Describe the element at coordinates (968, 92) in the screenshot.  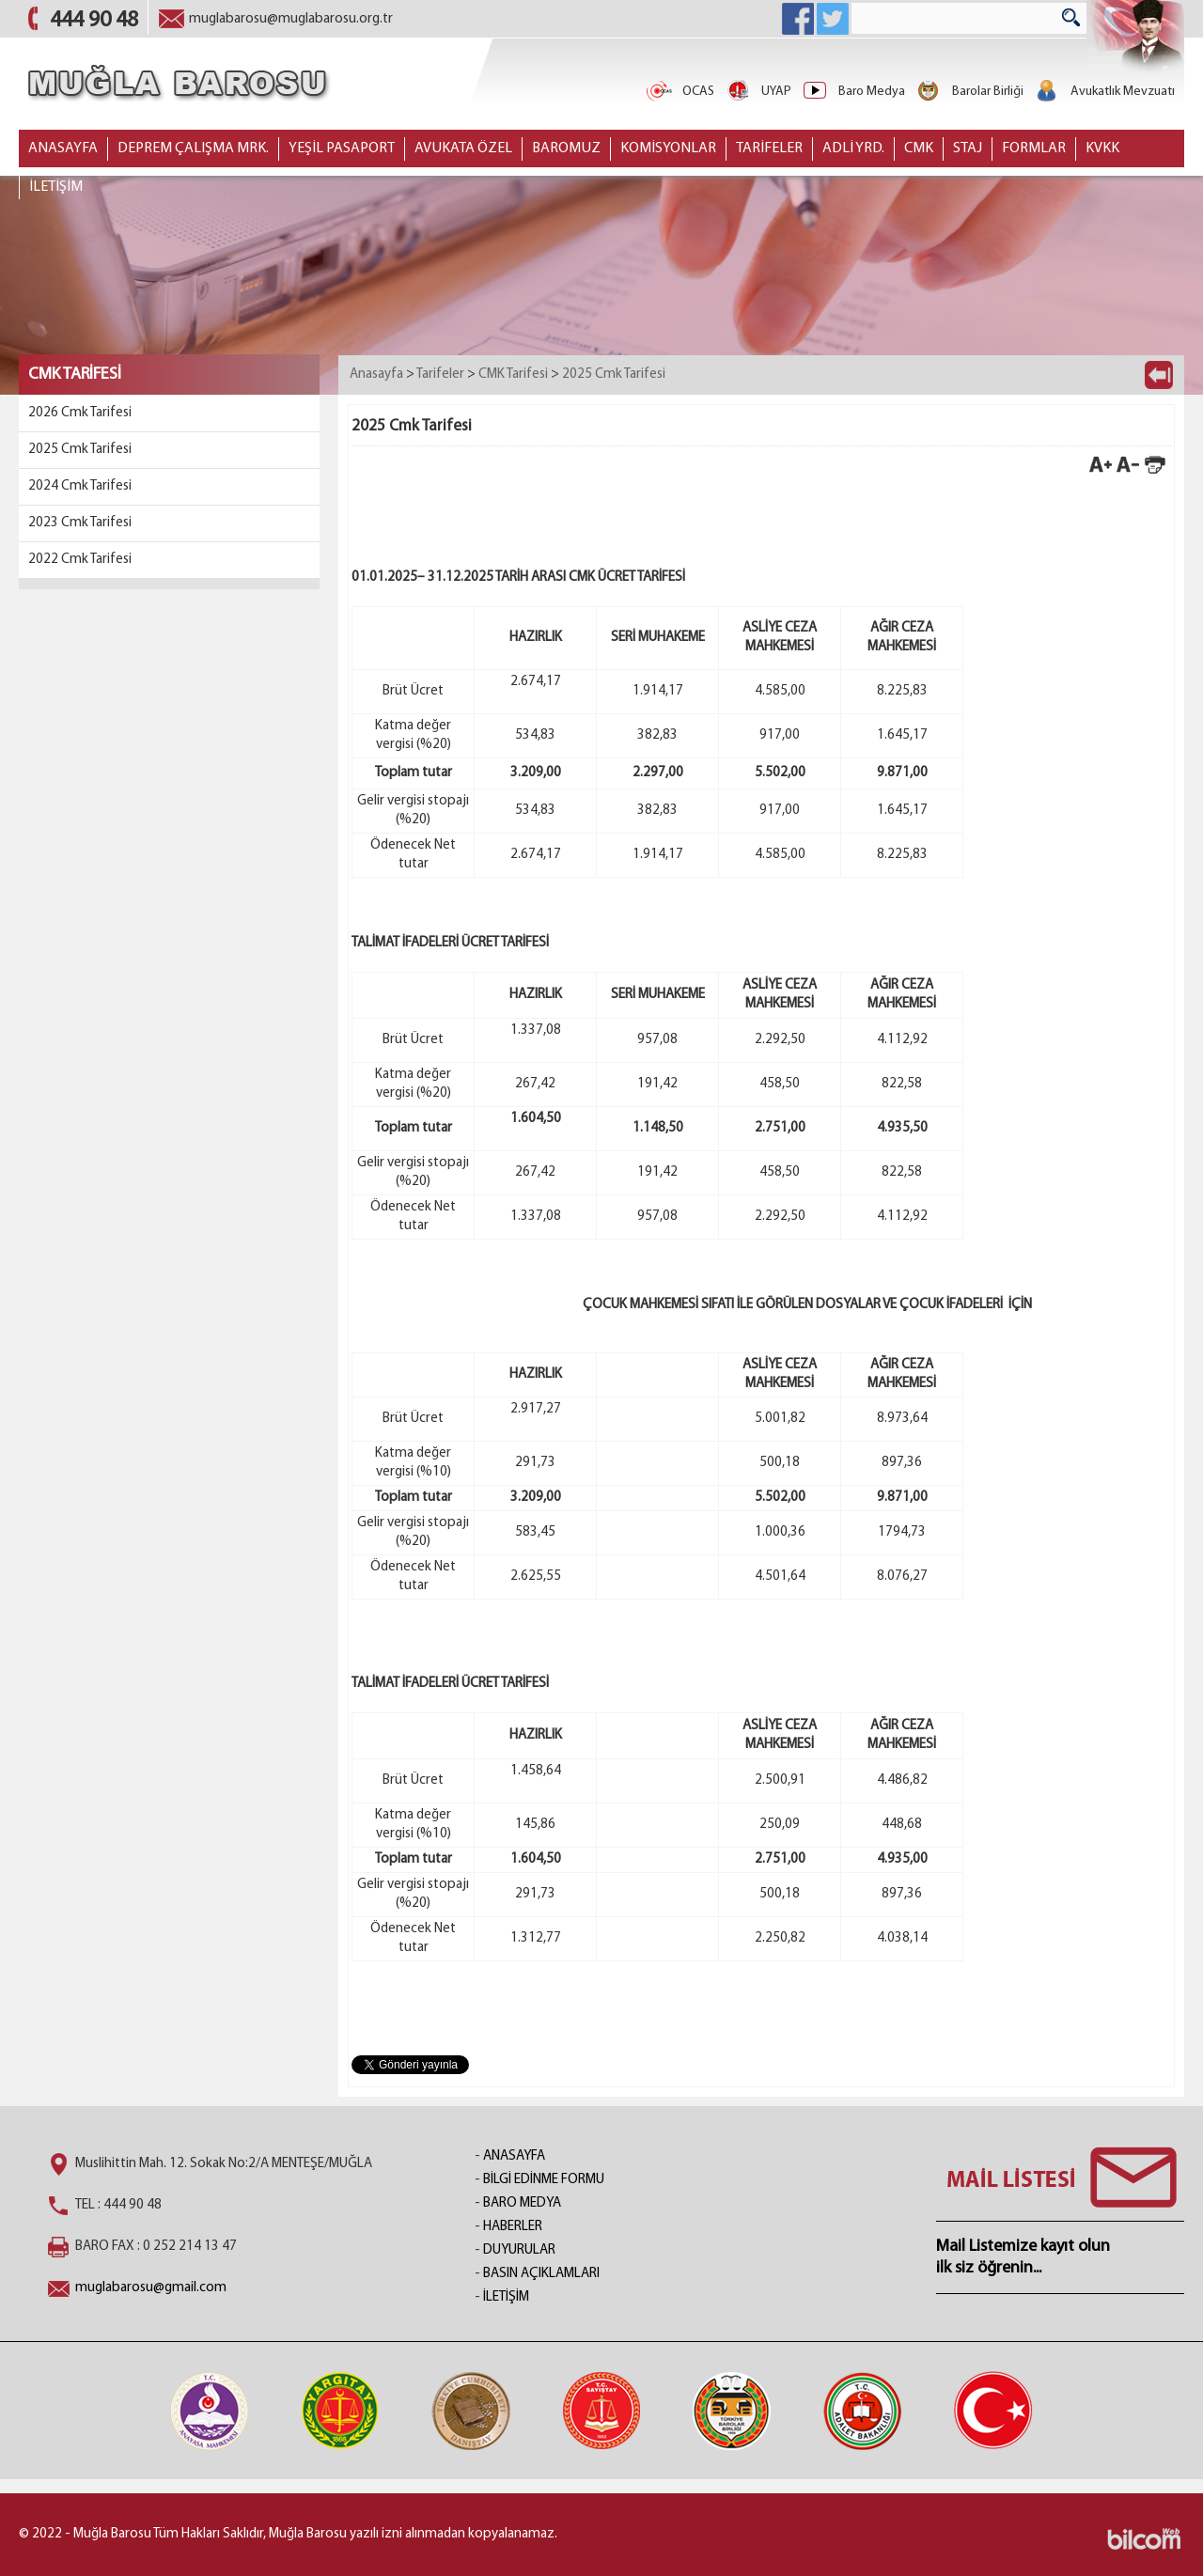
I see `Barolar Birliği` at that location.